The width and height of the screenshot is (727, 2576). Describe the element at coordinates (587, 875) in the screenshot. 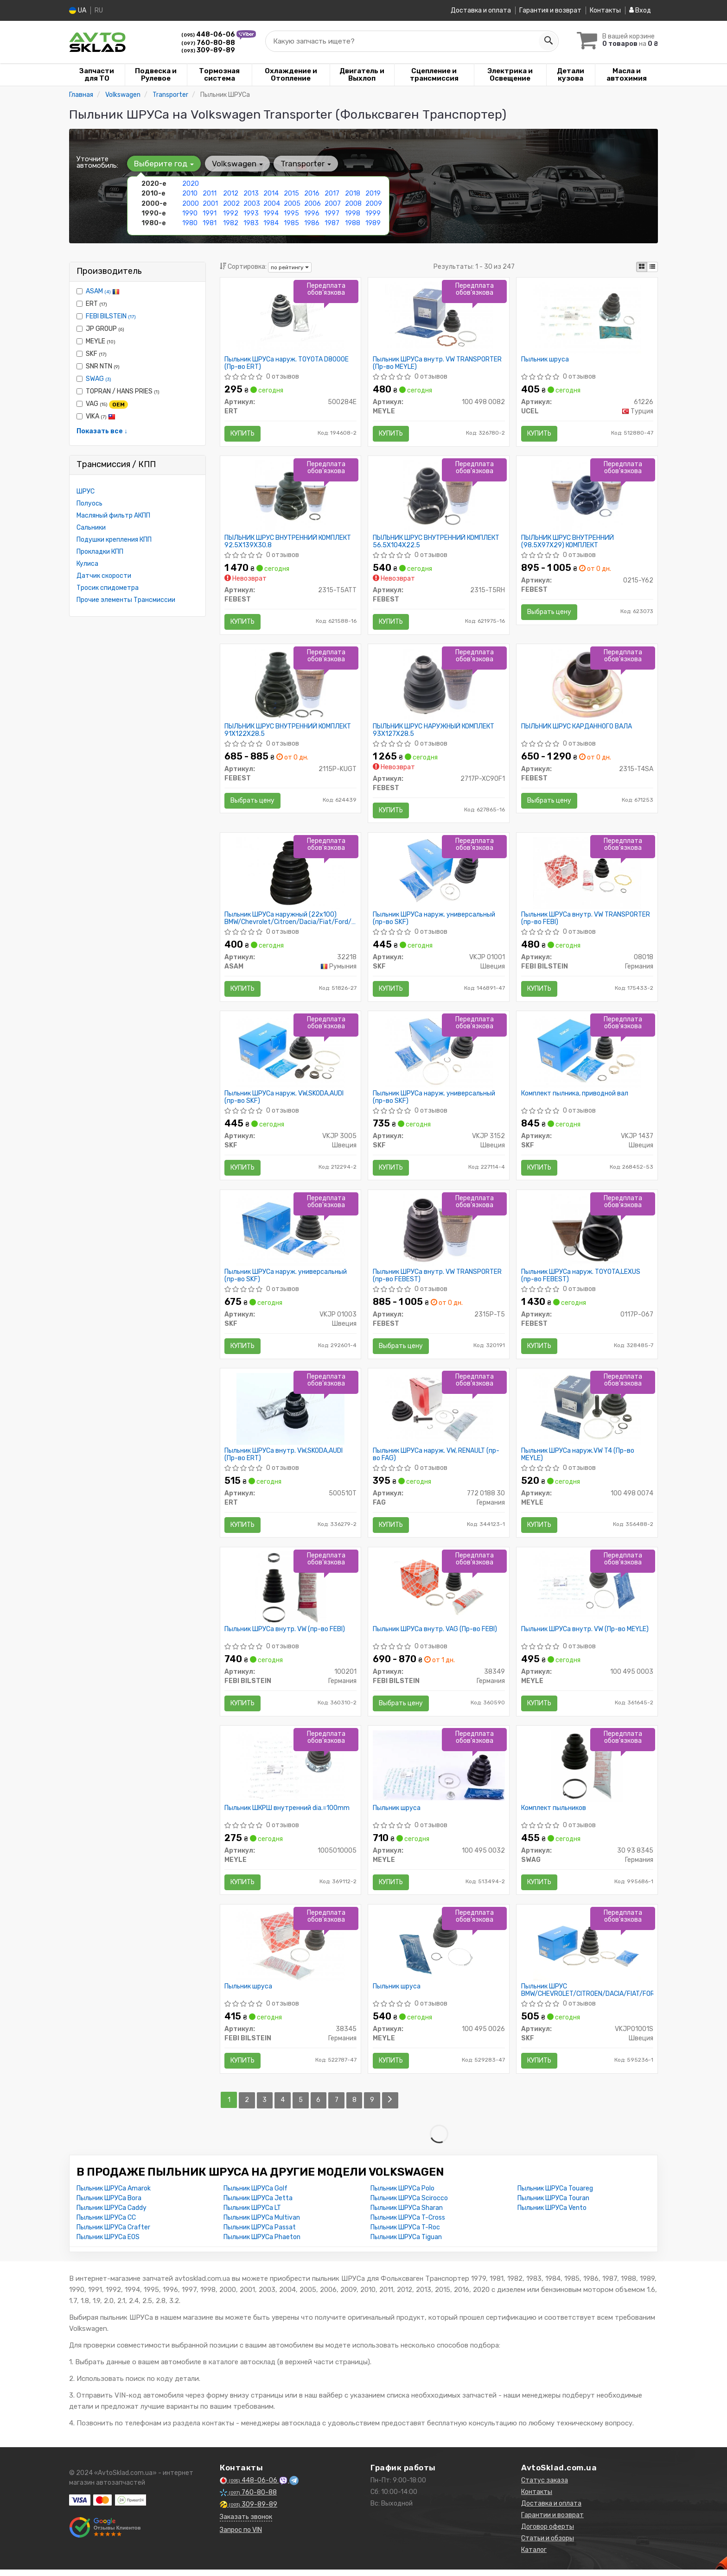

I see `[Пыльник ШРУСа внутр. VW TRANSPORTER (FEBI) FEBI BILSTEIN 08018]` at that location.